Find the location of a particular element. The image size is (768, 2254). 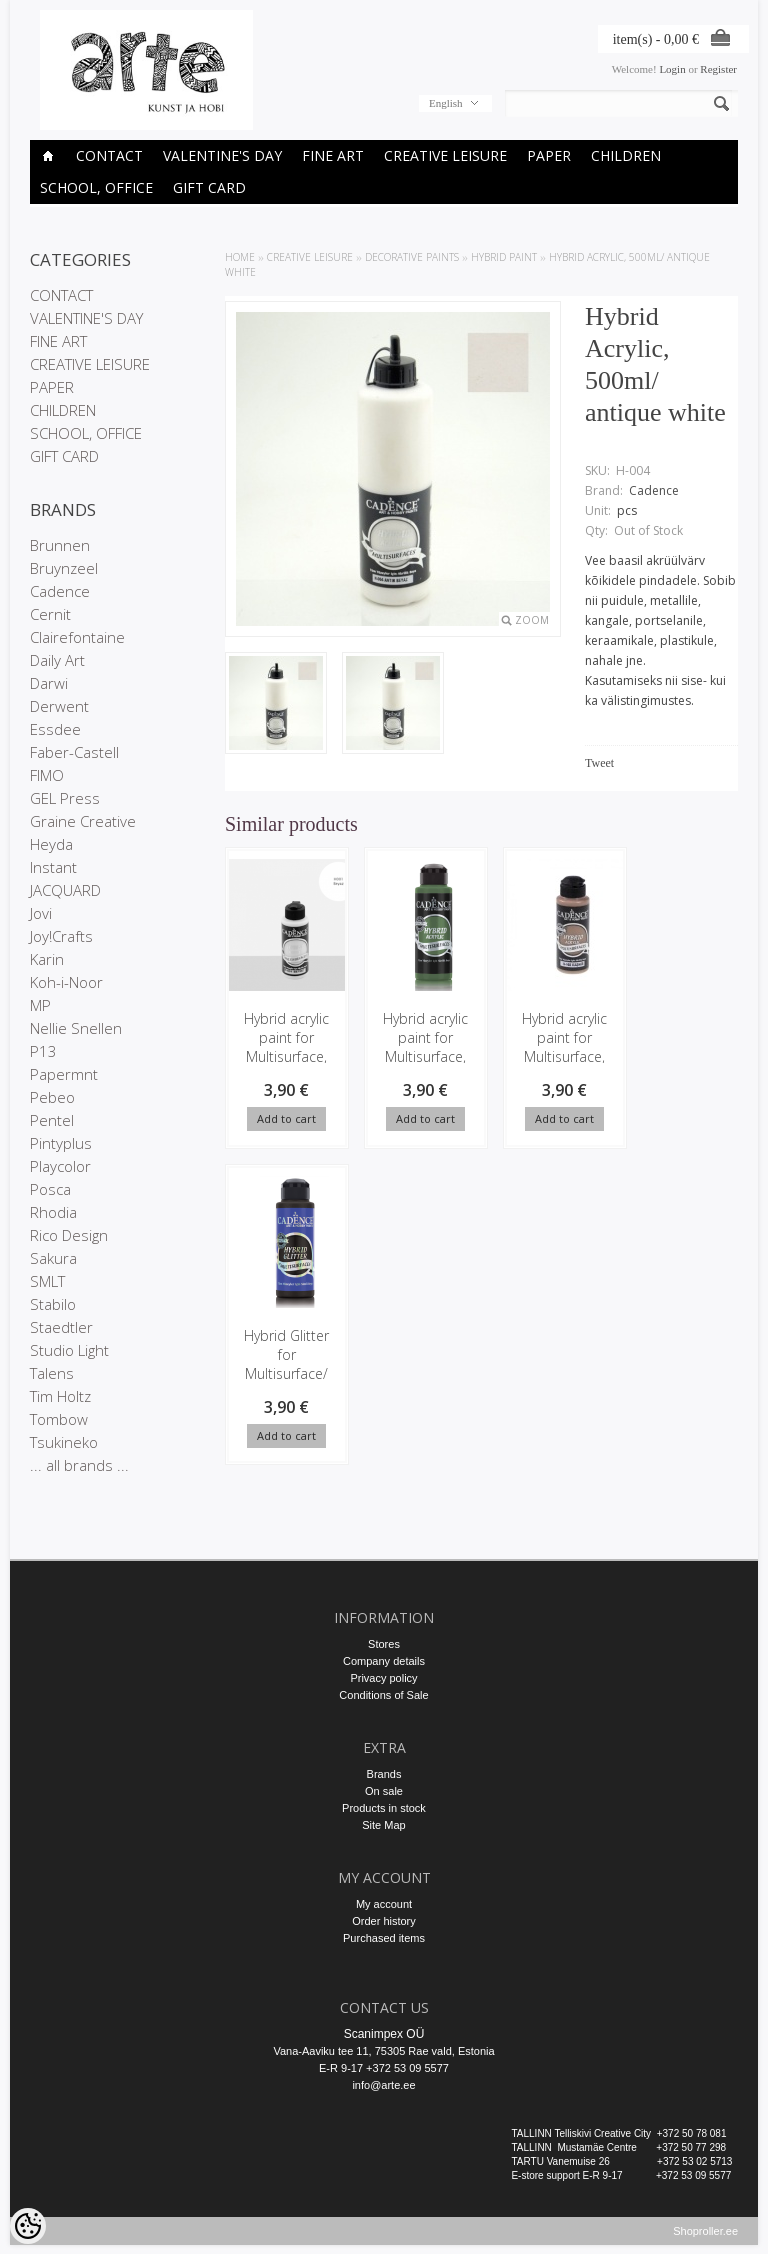

SMLT is located at coordinates (47, 1281).